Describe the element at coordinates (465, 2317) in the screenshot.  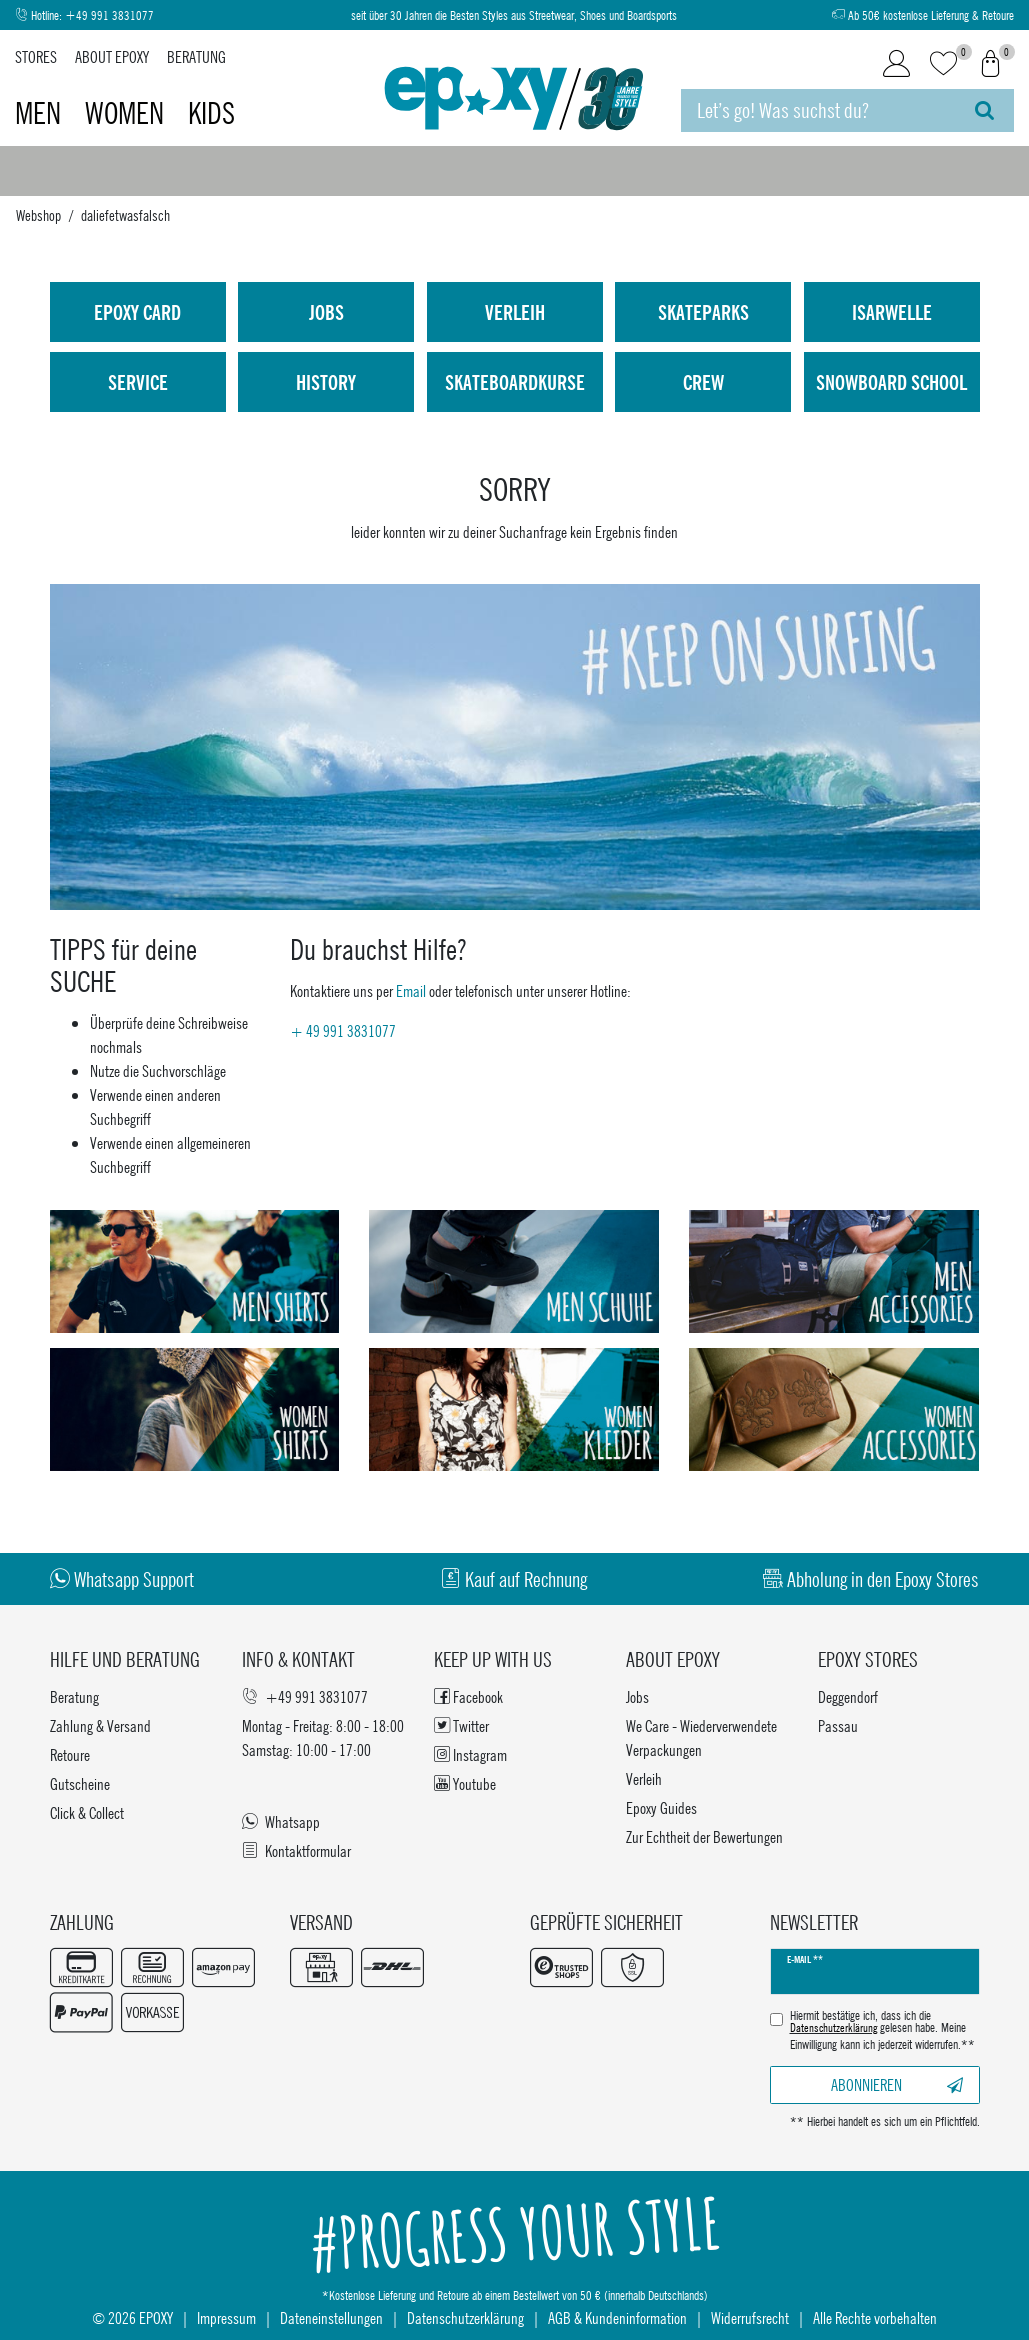
I see `Datenschutzerklärung` at that location.